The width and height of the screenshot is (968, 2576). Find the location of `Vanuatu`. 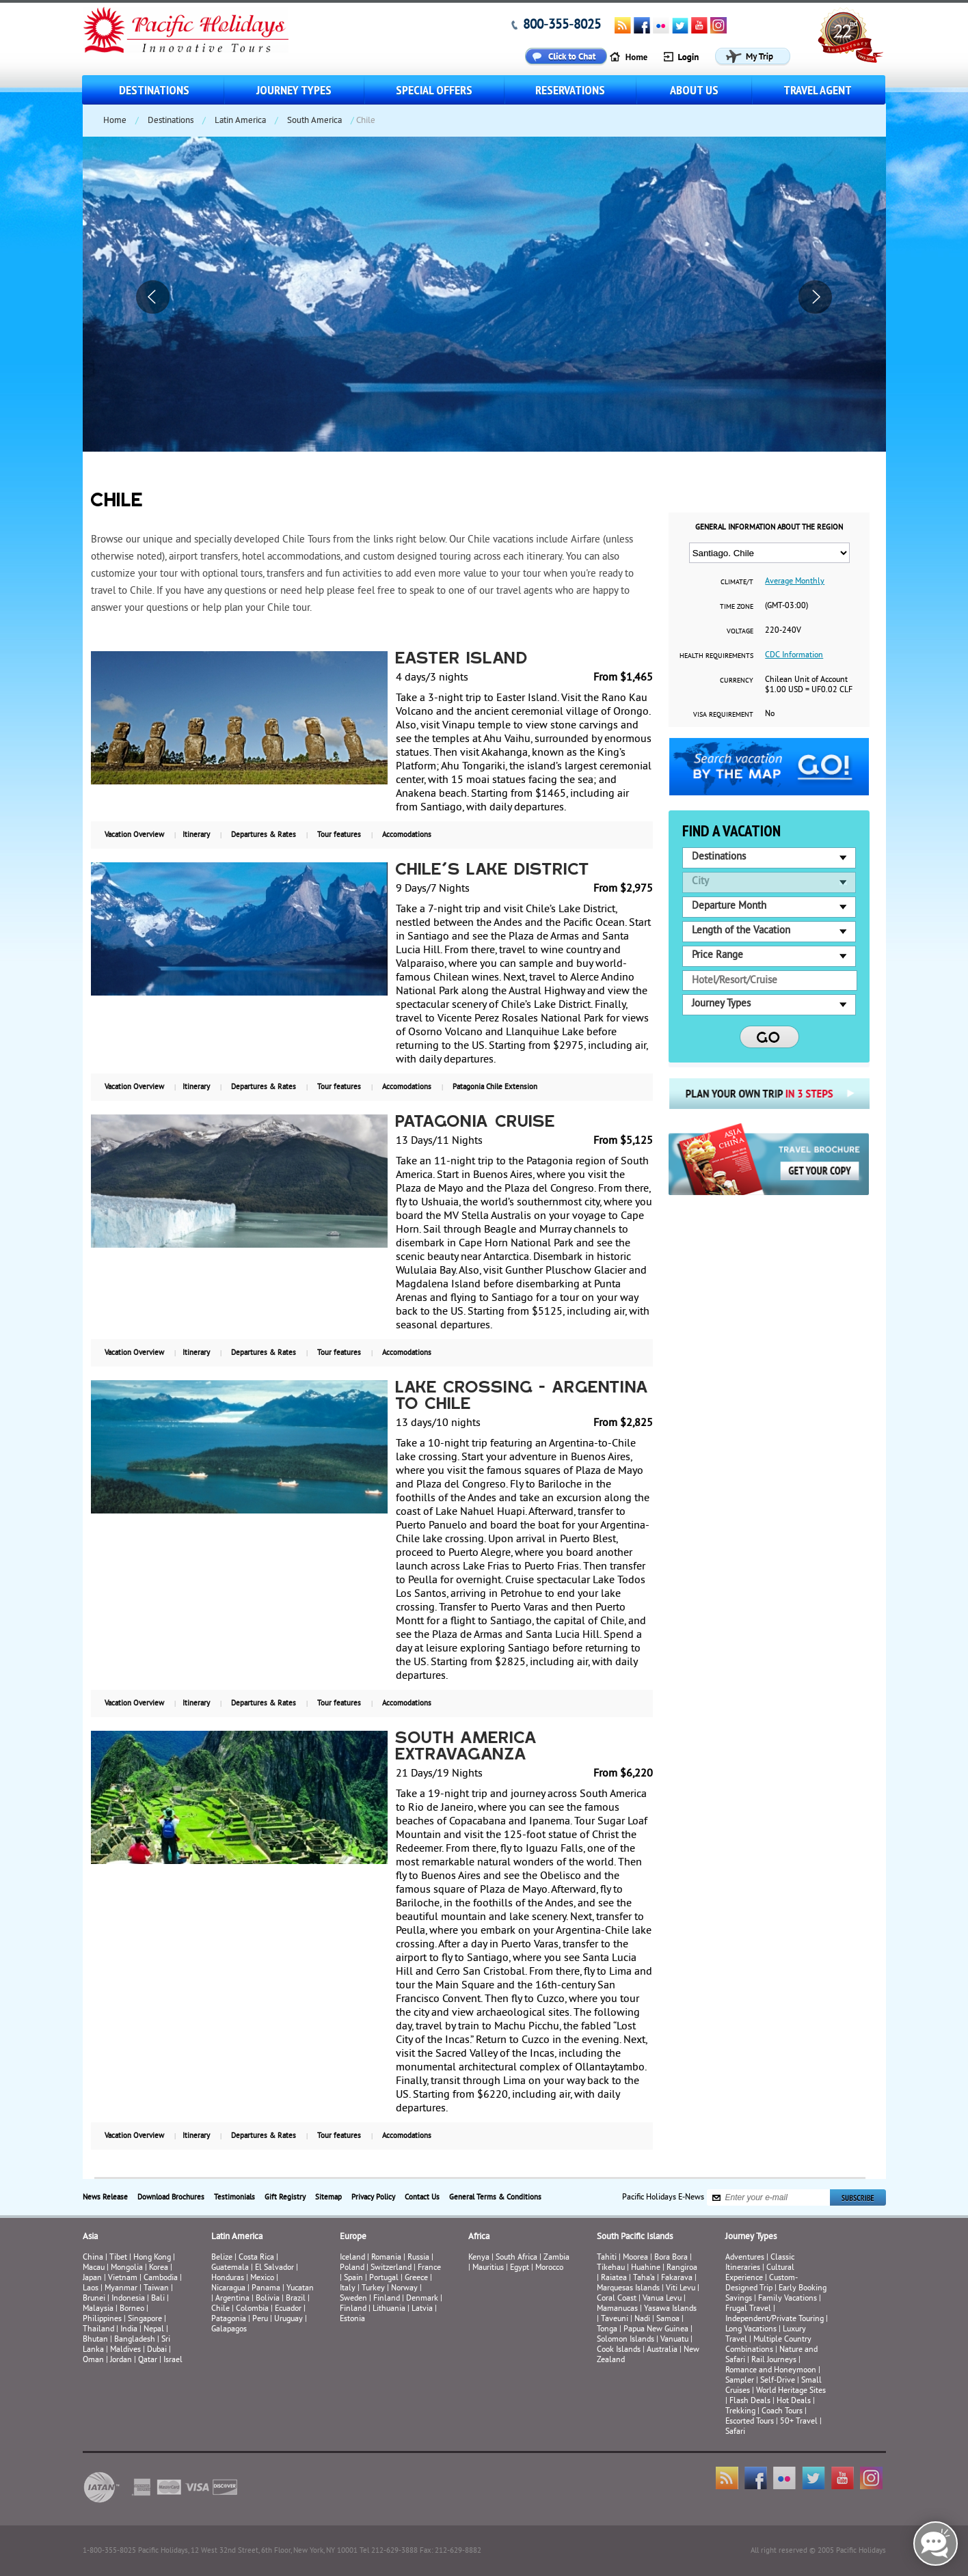

Vanuatu is located at coordinates (674, 2340).